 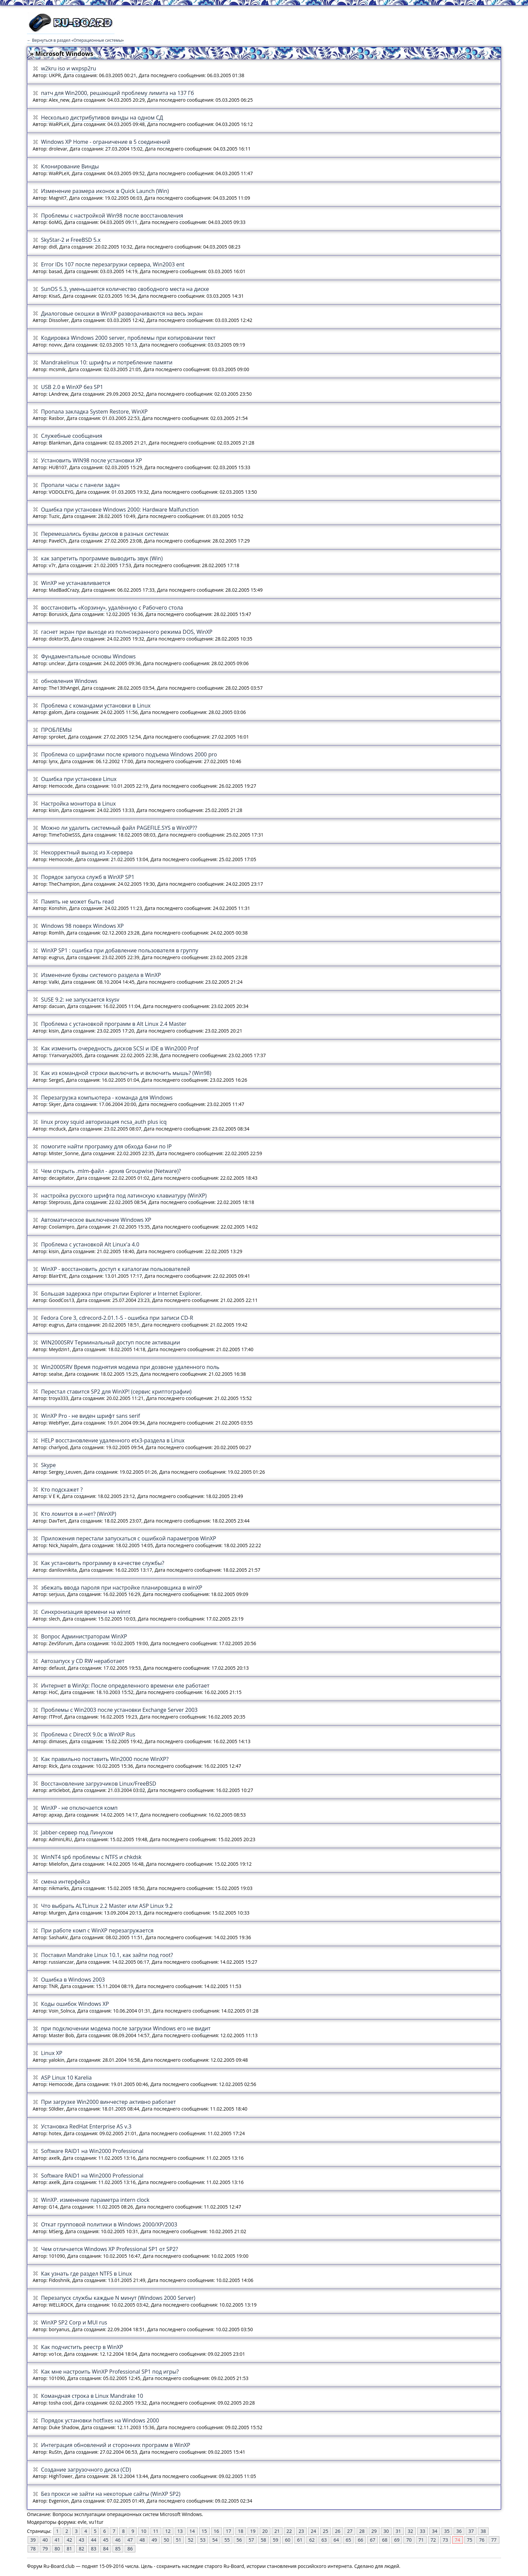 I want to click on 74, so click(x=457, y=2540).